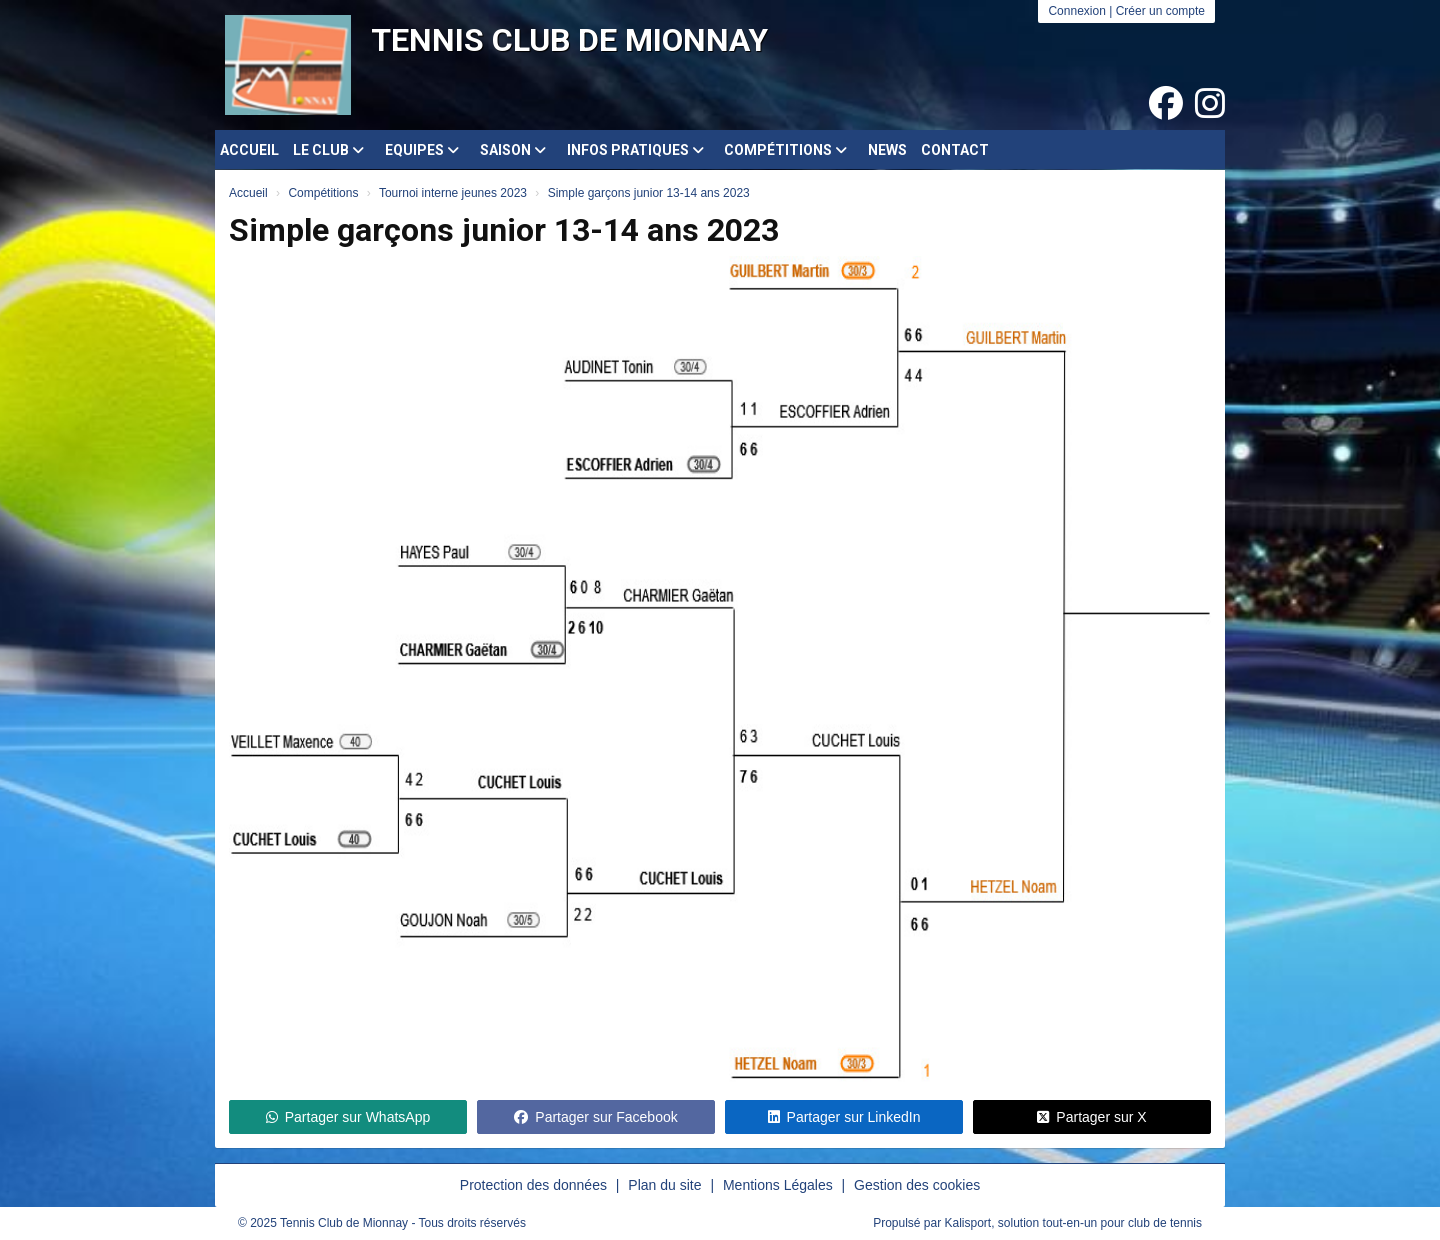 The image size is (1440, 1240). What do you see at coordinates (1074, 1223) in the screenshot?
I see `Kalisport, solution tout-en-un pour club de tennis` at bounding box center [1074, 1223].